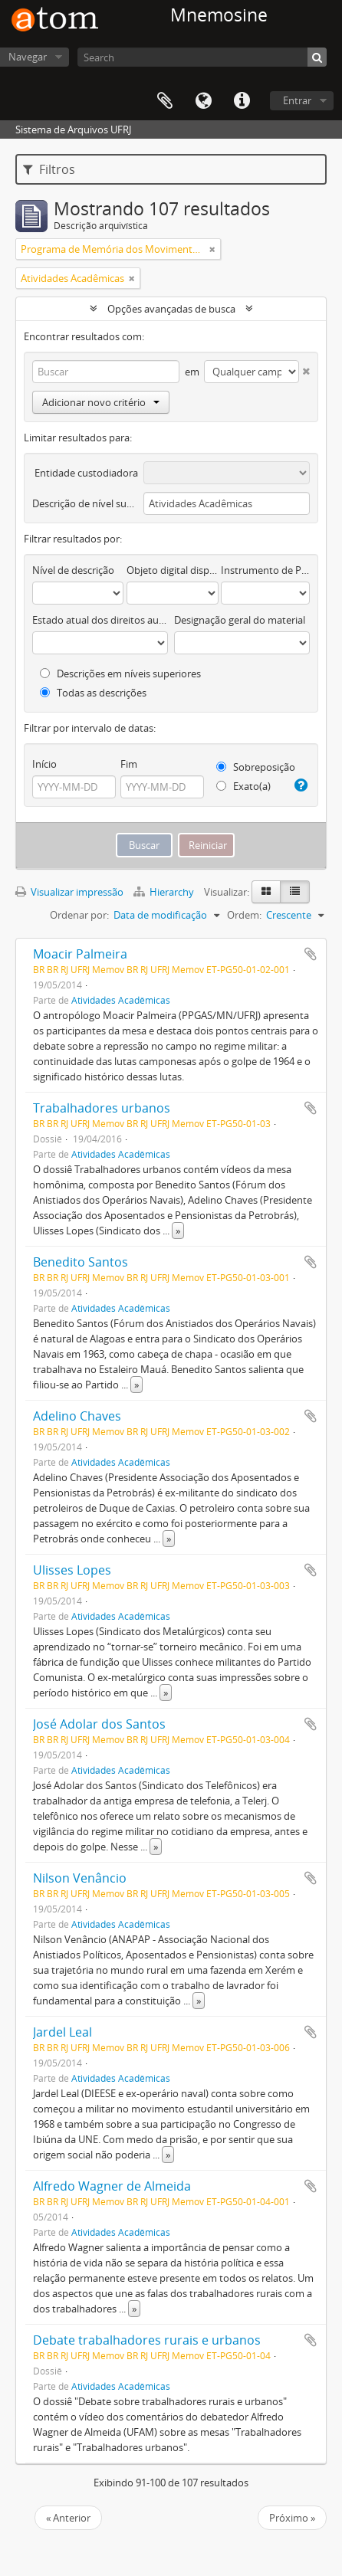 The image size is (342, 2576). Describe the element at coordinates (299, 785) in the screenshot. I see `[Ajuda]` at that location.